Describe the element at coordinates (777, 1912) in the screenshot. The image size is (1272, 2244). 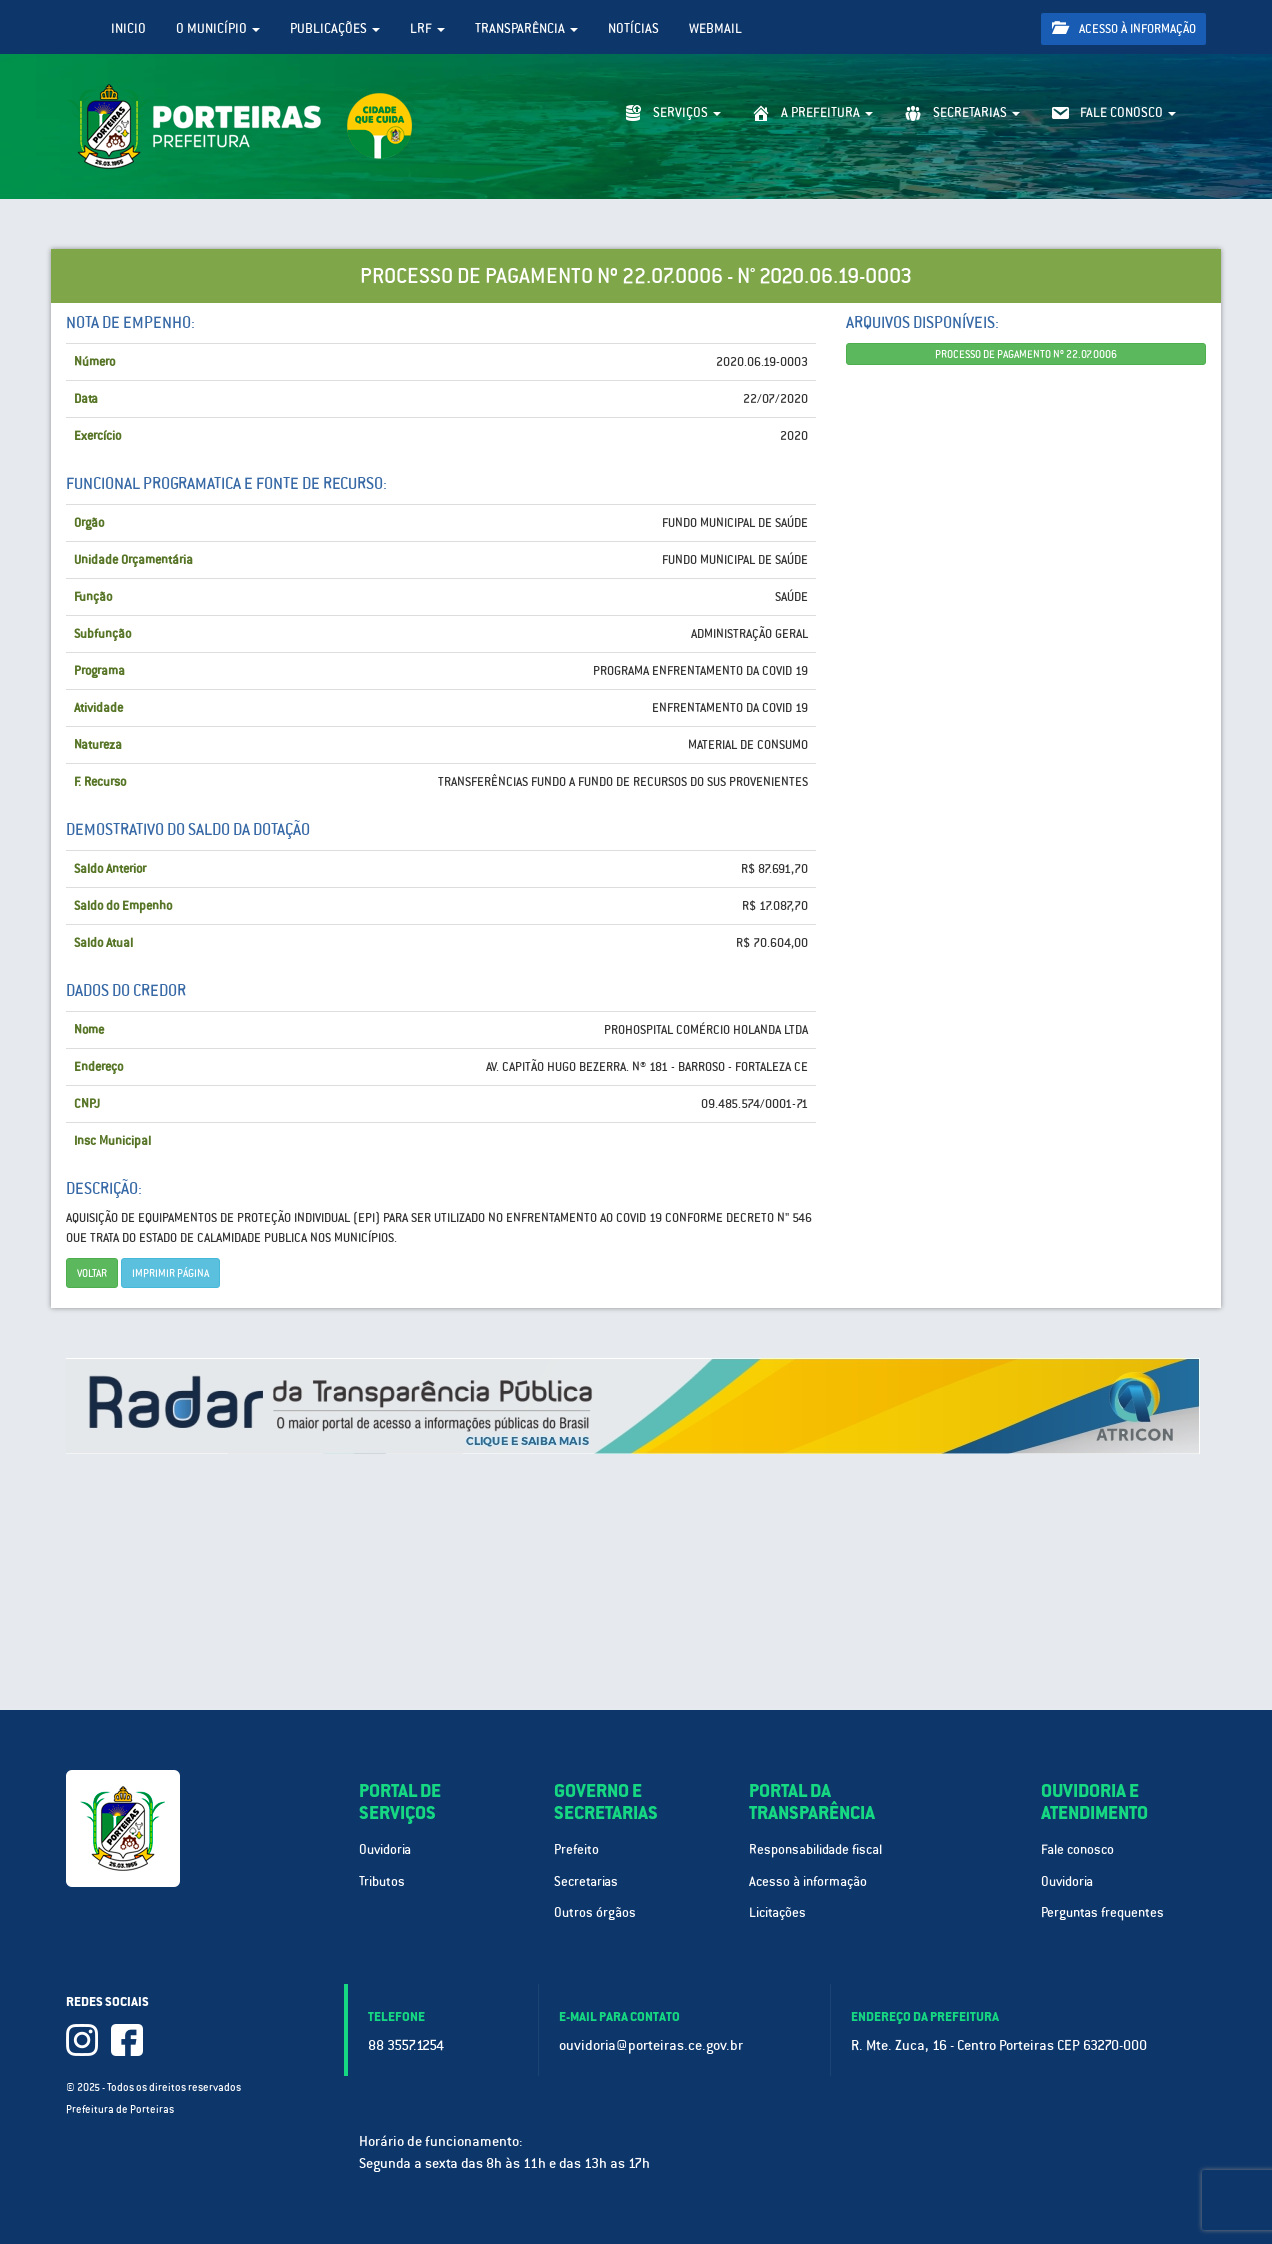
I see `Licitações` at that location.